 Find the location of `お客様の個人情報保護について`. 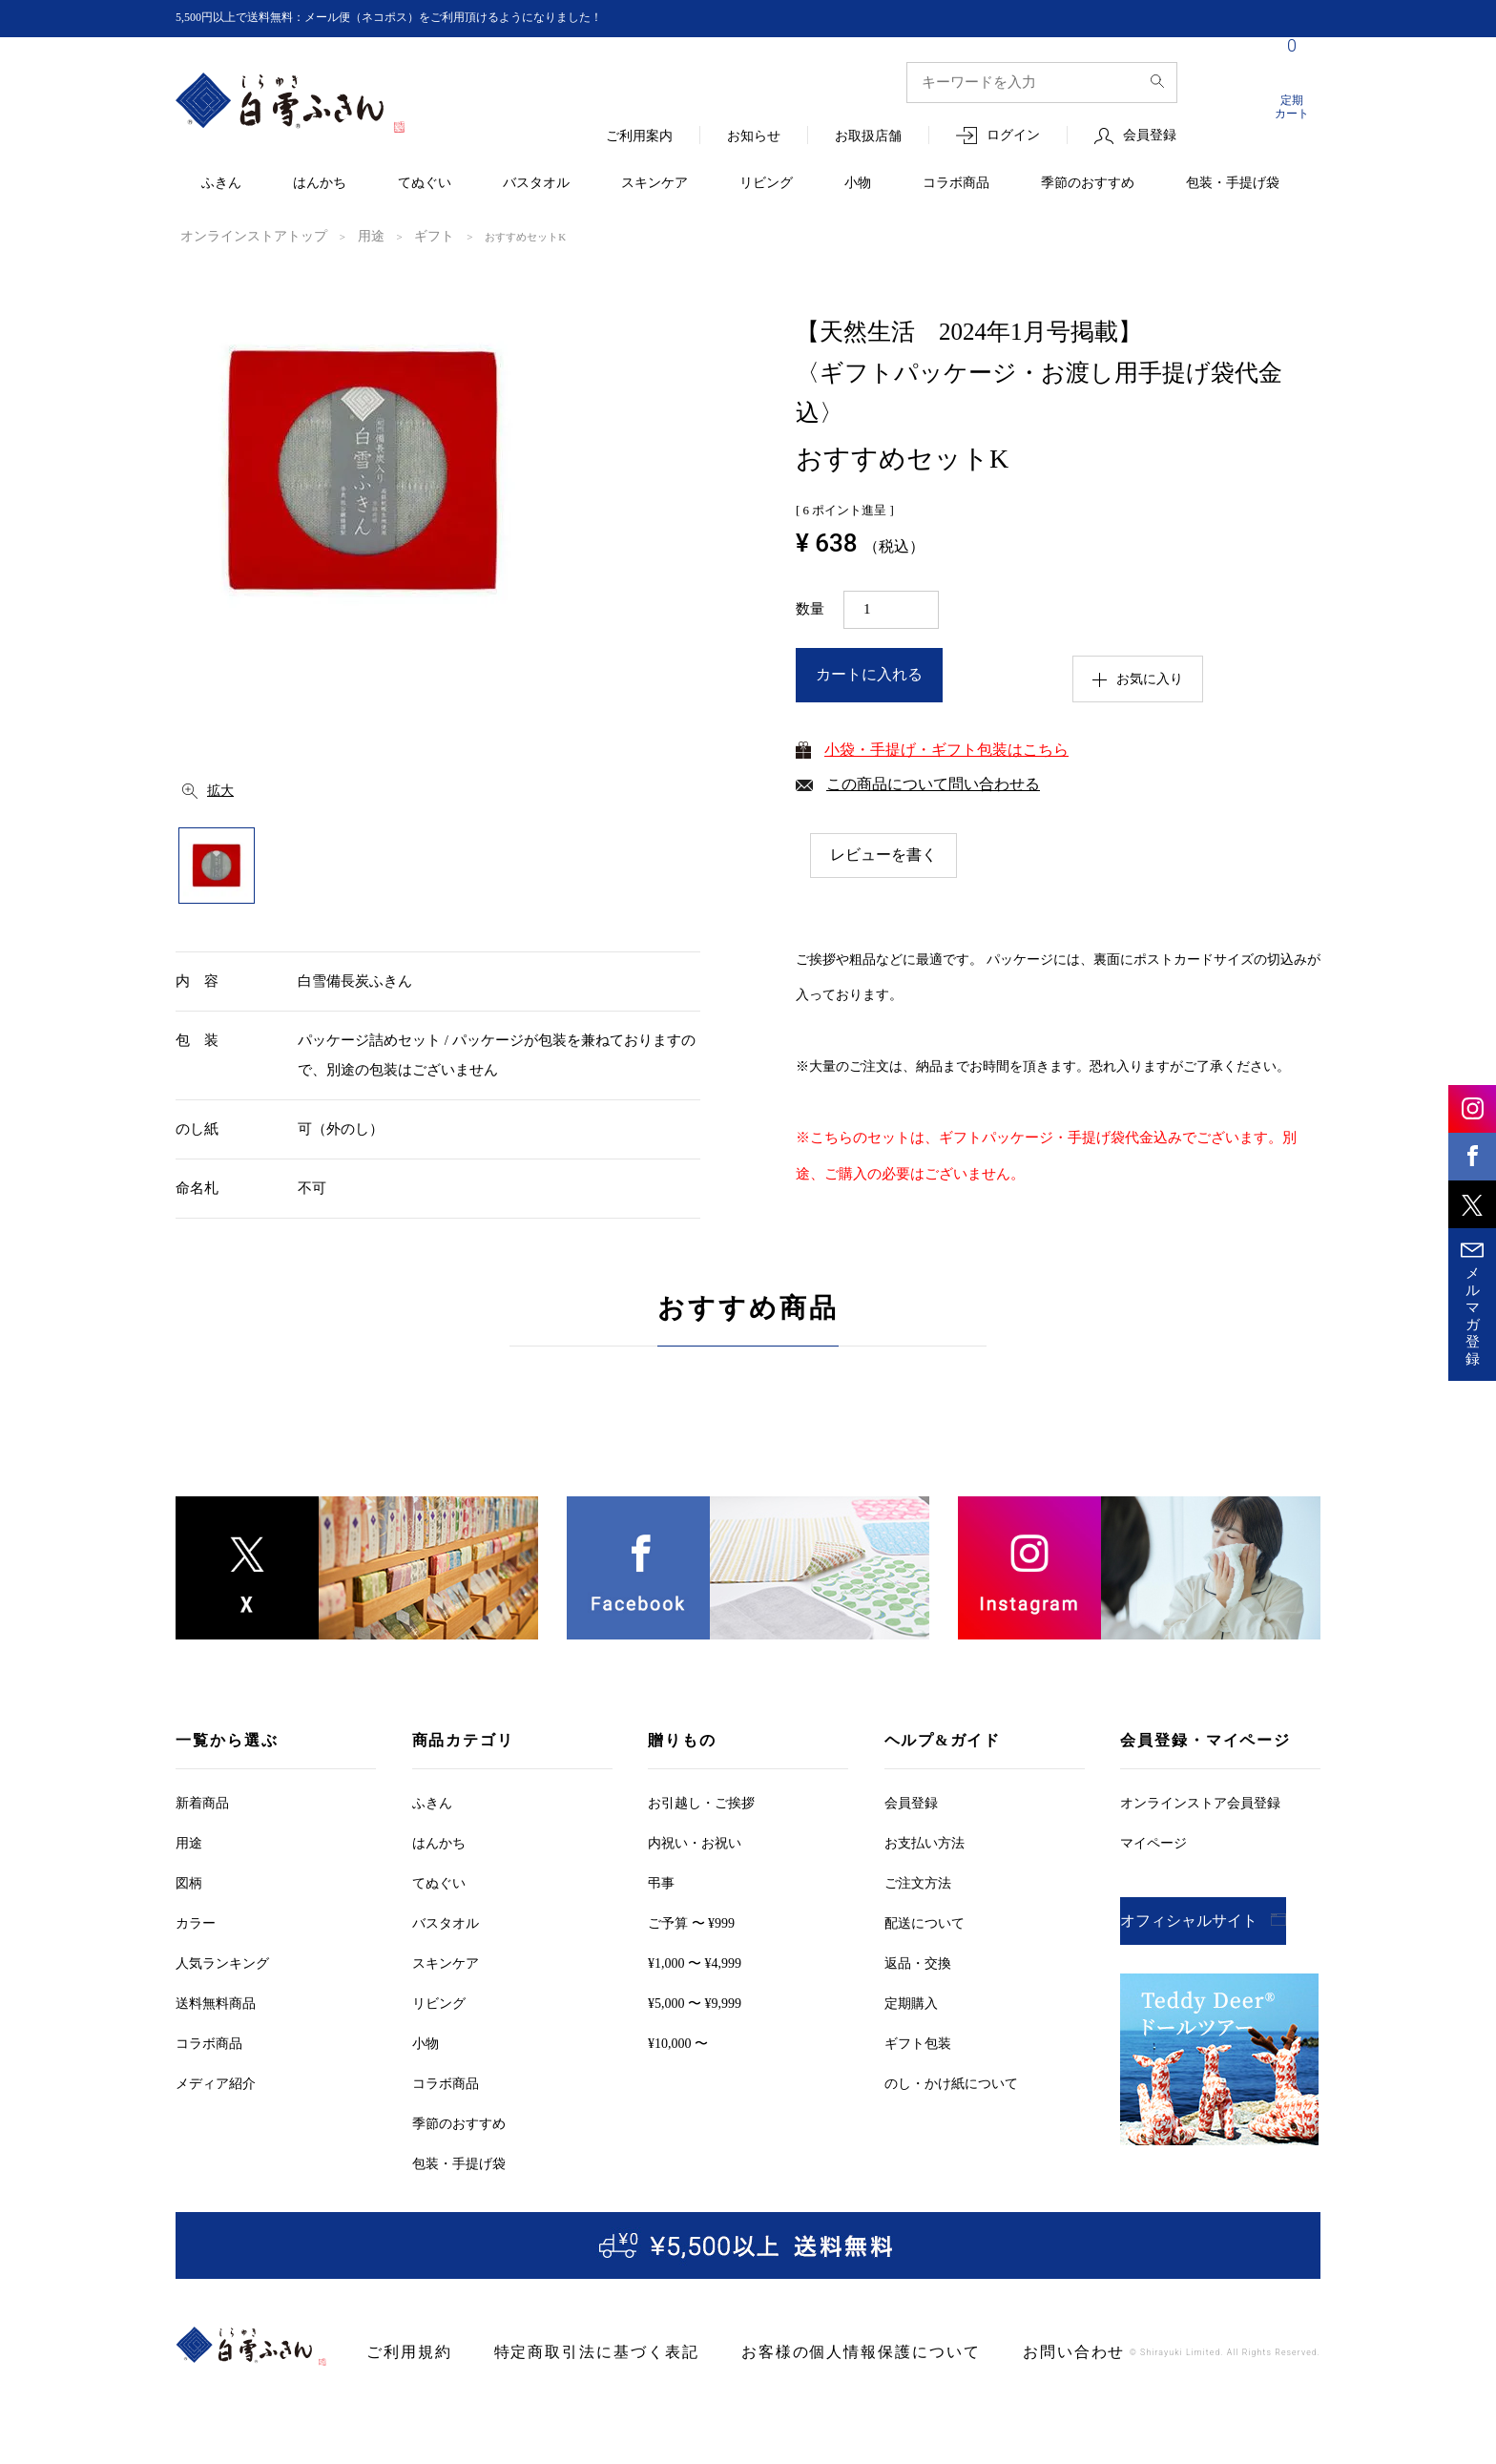

お客様の個人情報保護について is located at coordinates (792, 2352).